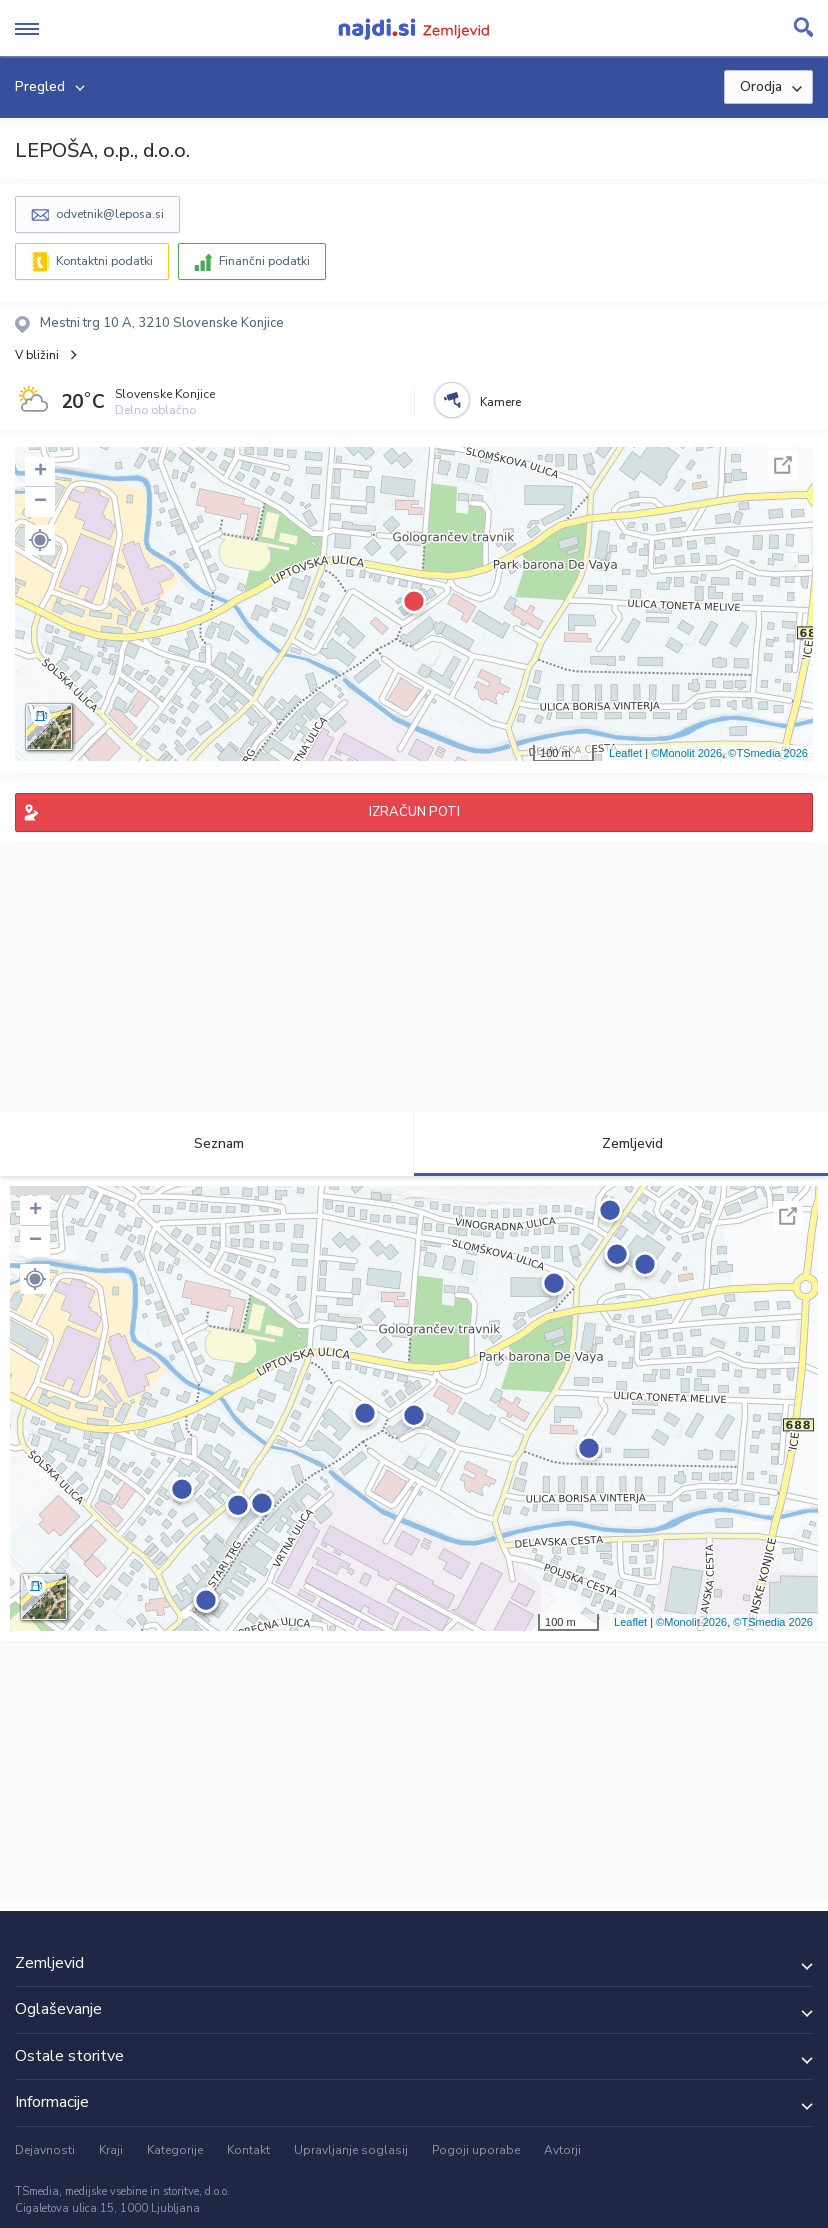 The image size is (828, 2228). What do you see at coordinates (40, 472) in the screenshot?
I see `+ [button]` at bounding box center [40, 472].